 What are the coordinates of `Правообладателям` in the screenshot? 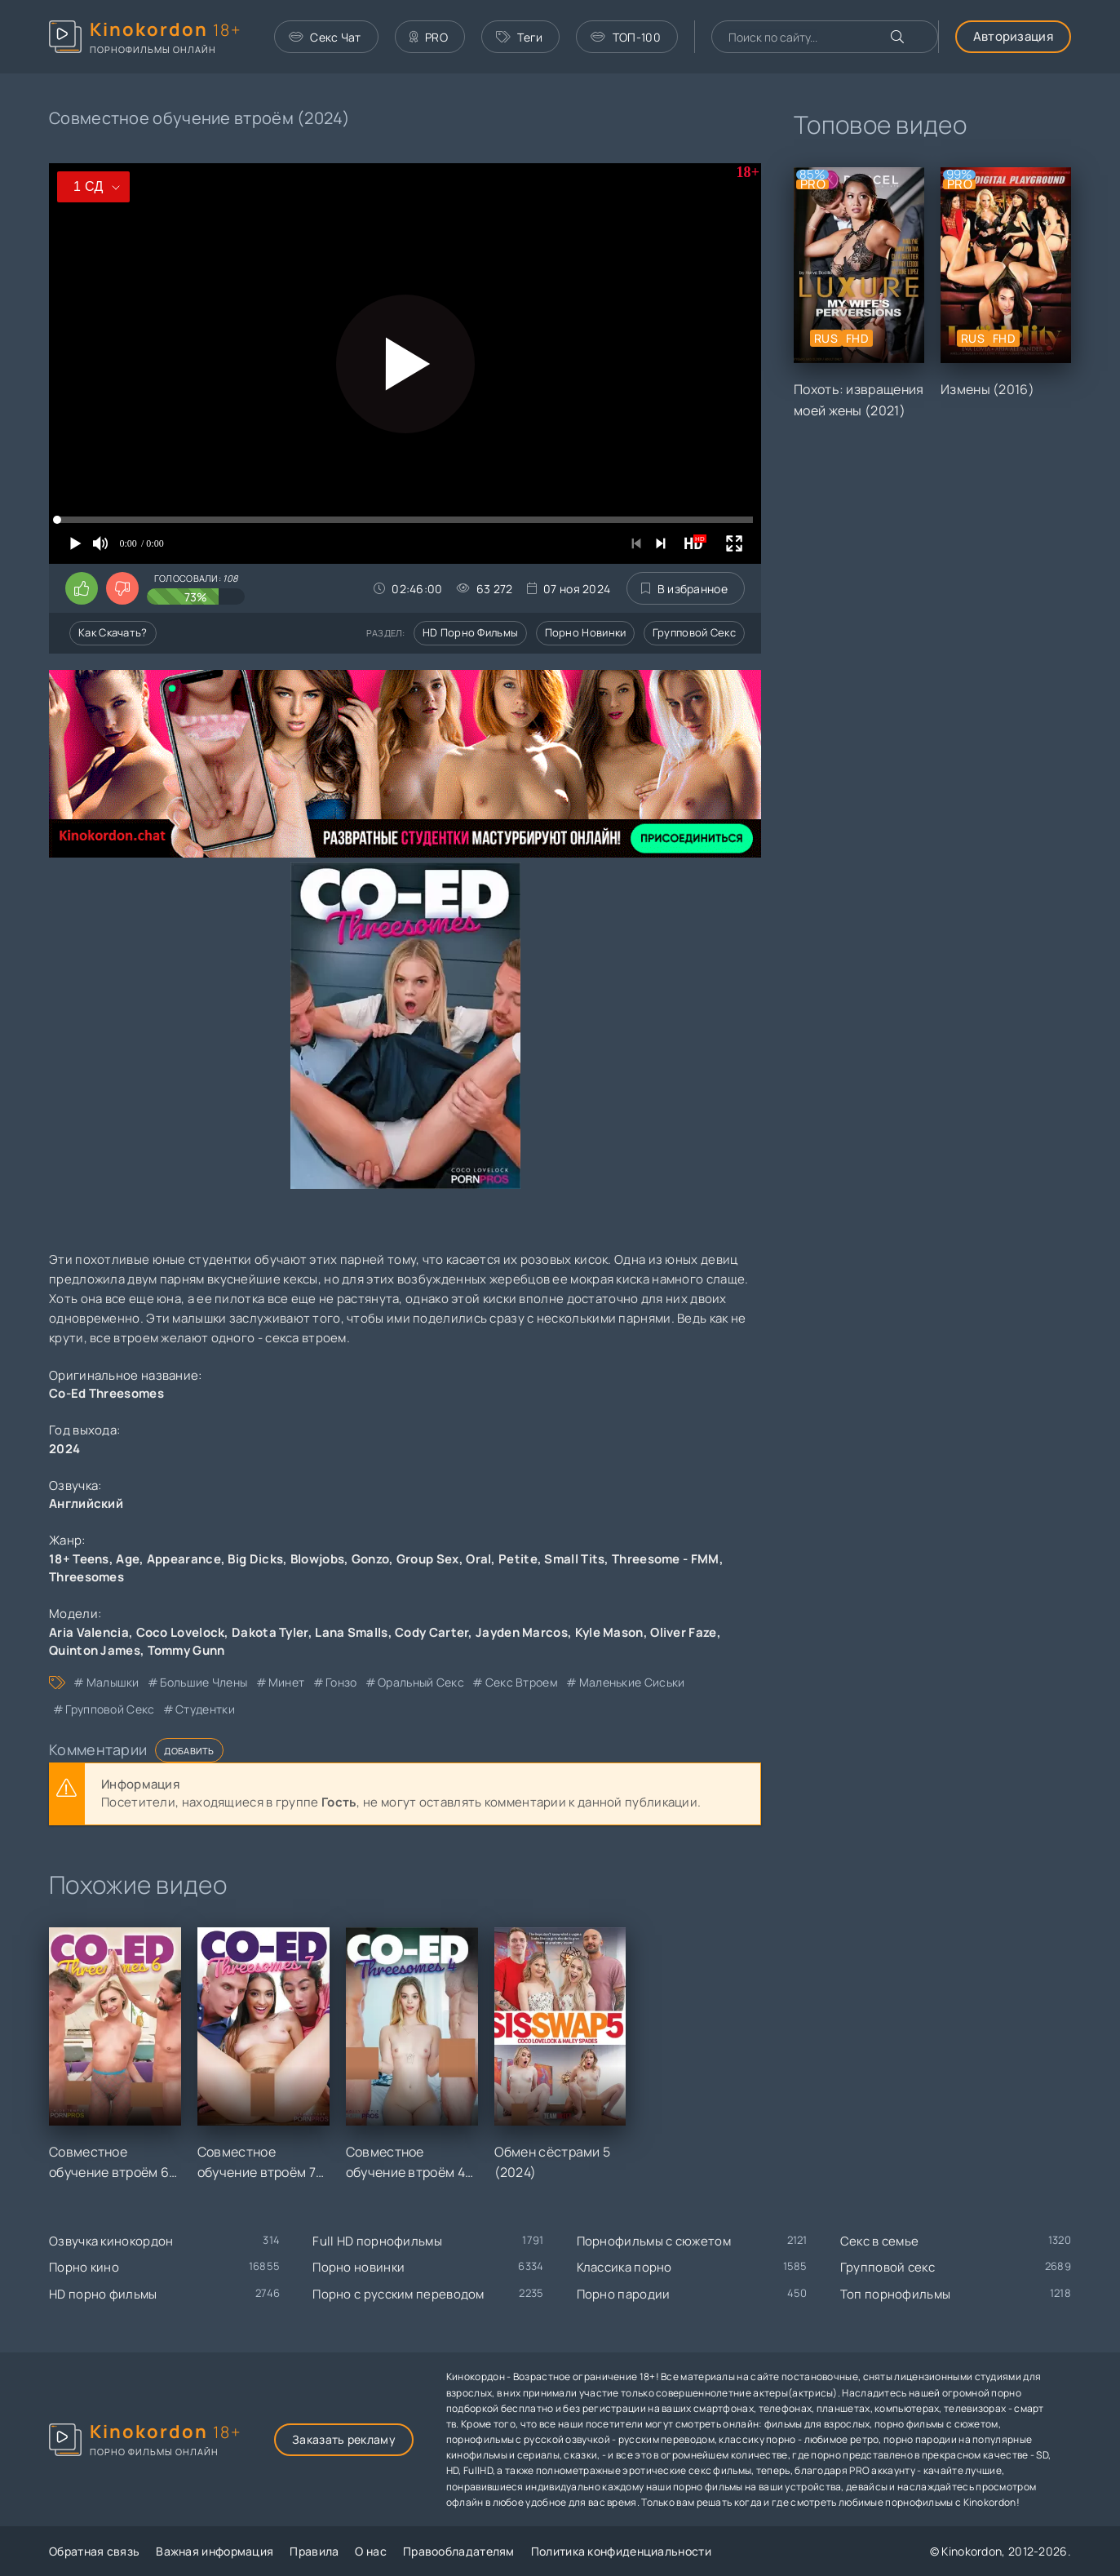 It's located at (459, 2551).